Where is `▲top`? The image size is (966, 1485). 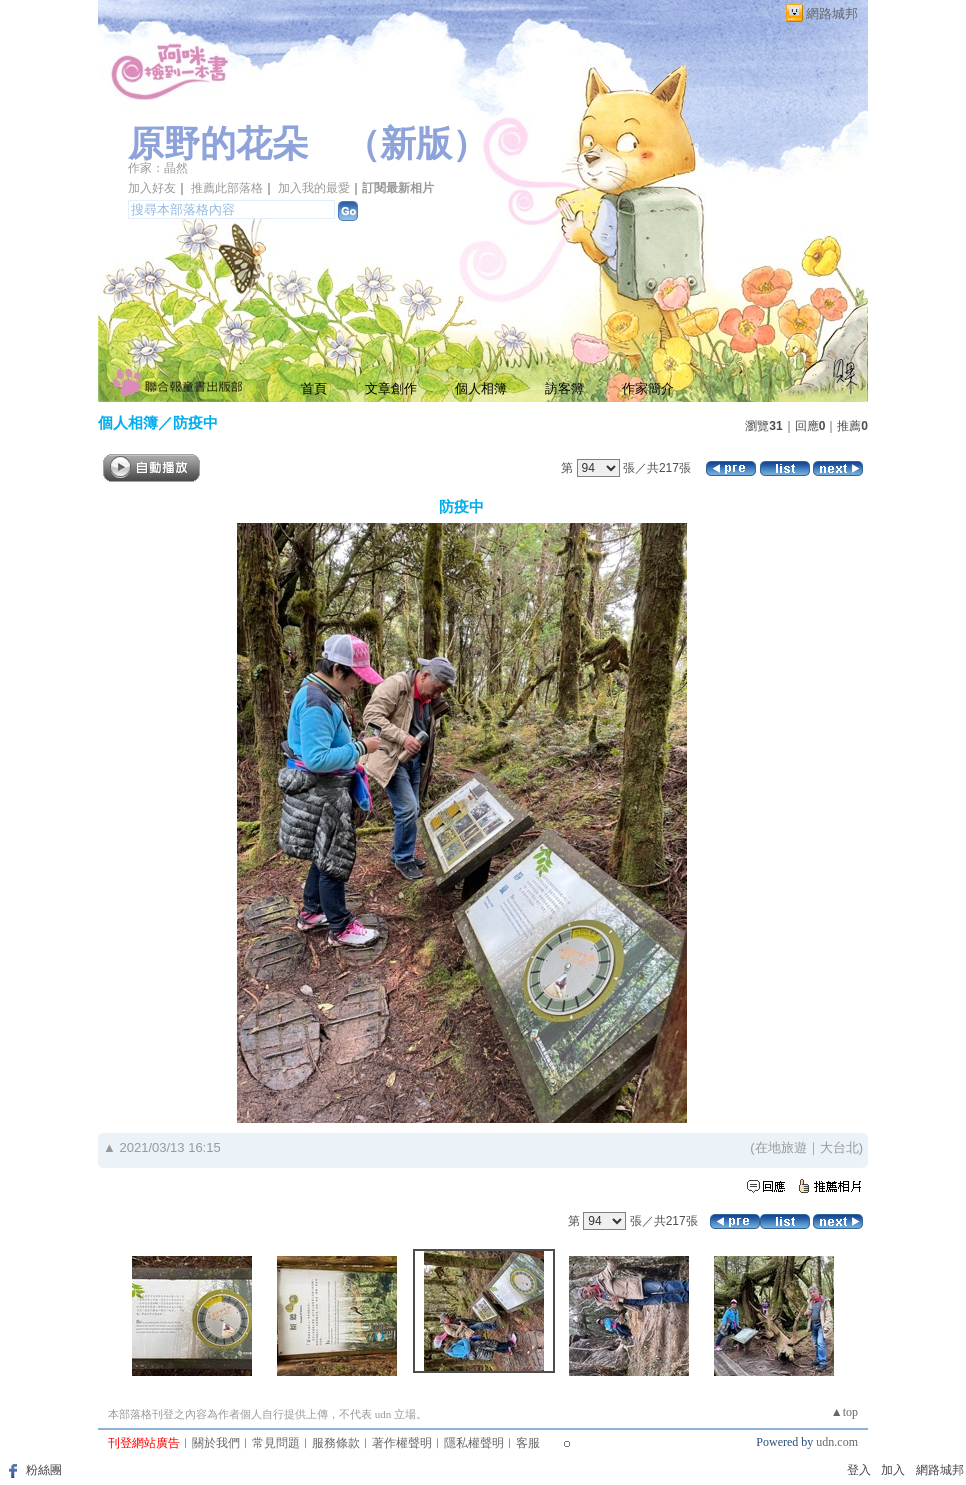
▲top is located at coordinates (844, 1412).